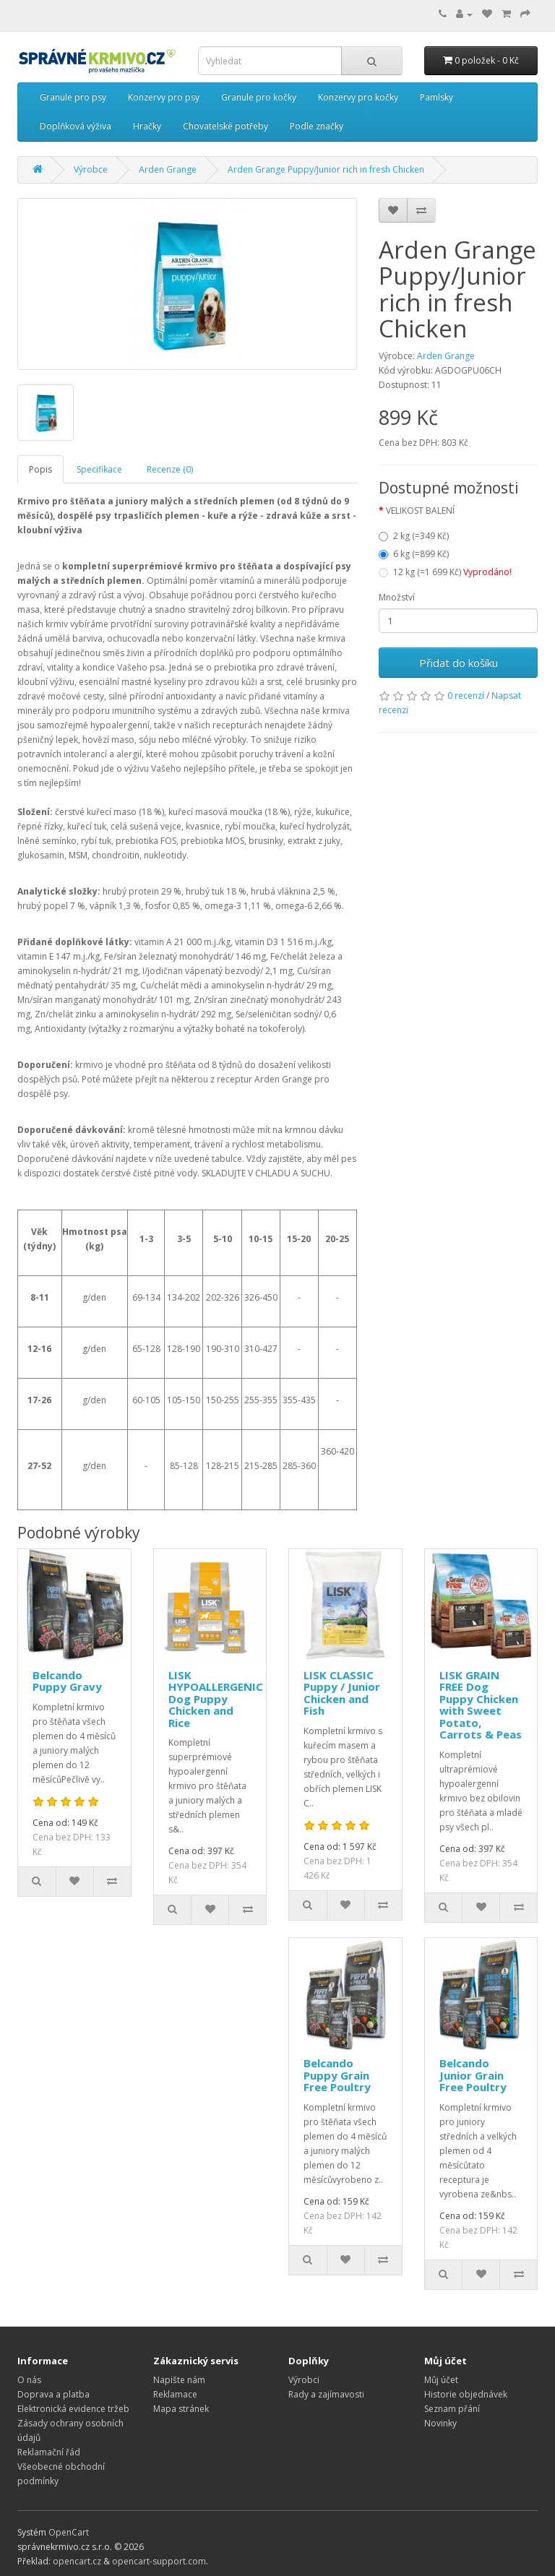 This screenshot has width=555, height=2576. I want to click on 12 kg (=1 699 Kč), so click(445, 572).